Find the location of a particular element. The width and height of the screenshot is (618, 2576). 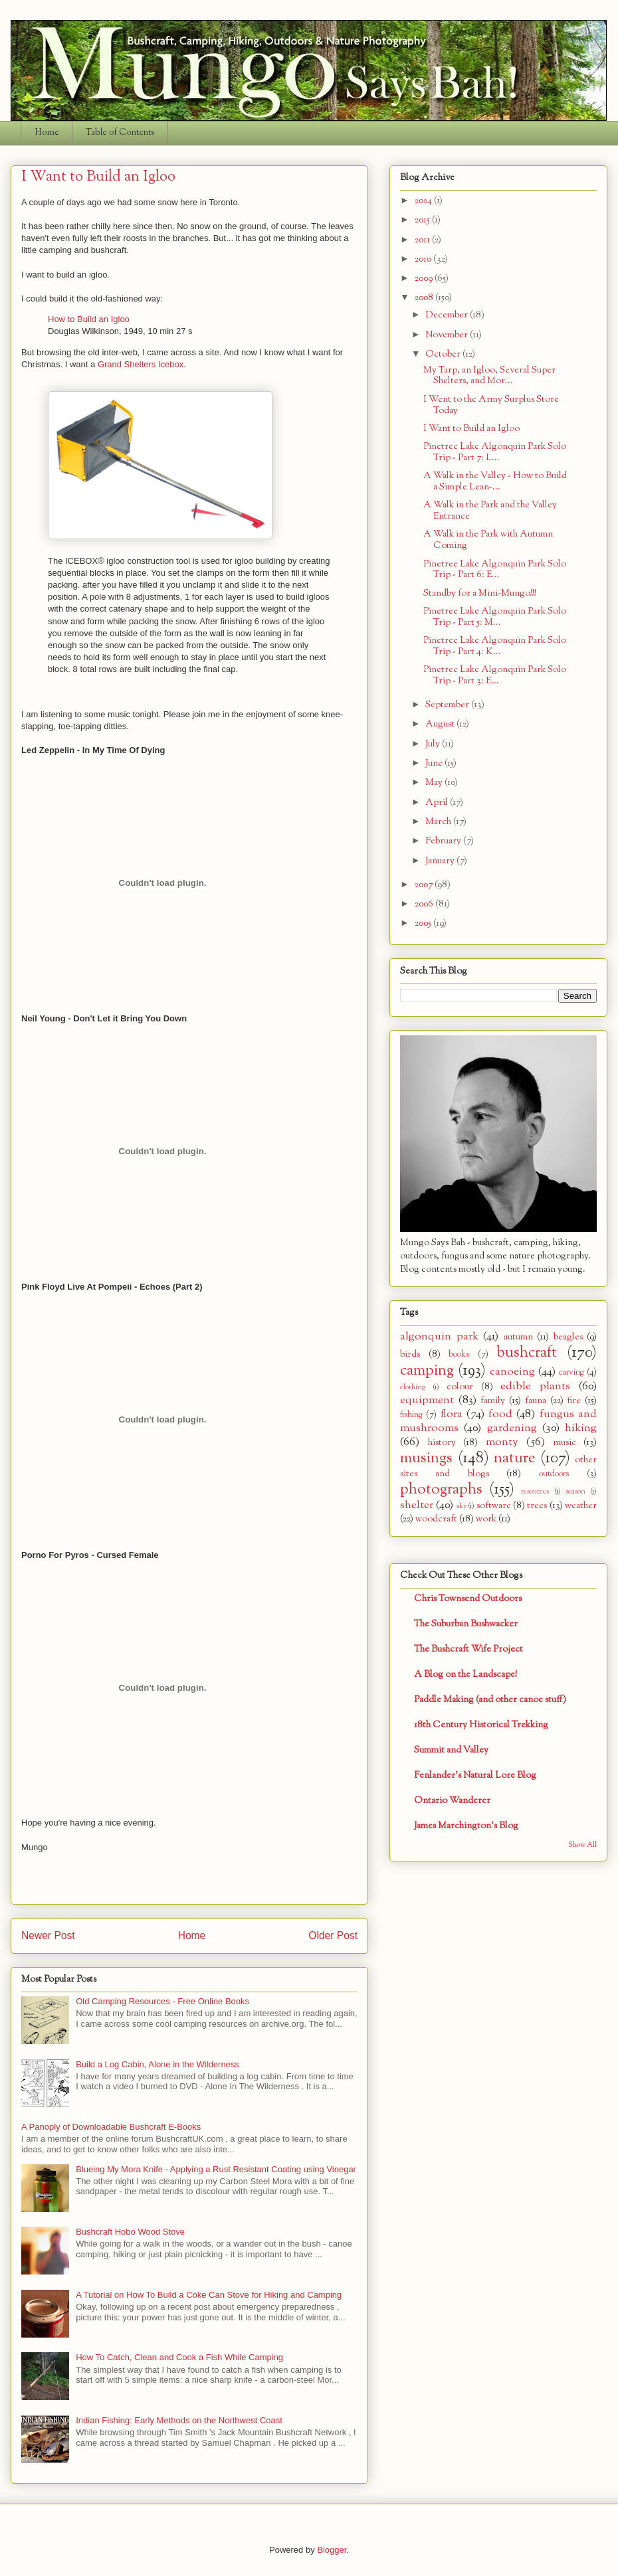

A Walk in the Valley - How to Build a Simple Lean-... is located at coordinates (495, 481).